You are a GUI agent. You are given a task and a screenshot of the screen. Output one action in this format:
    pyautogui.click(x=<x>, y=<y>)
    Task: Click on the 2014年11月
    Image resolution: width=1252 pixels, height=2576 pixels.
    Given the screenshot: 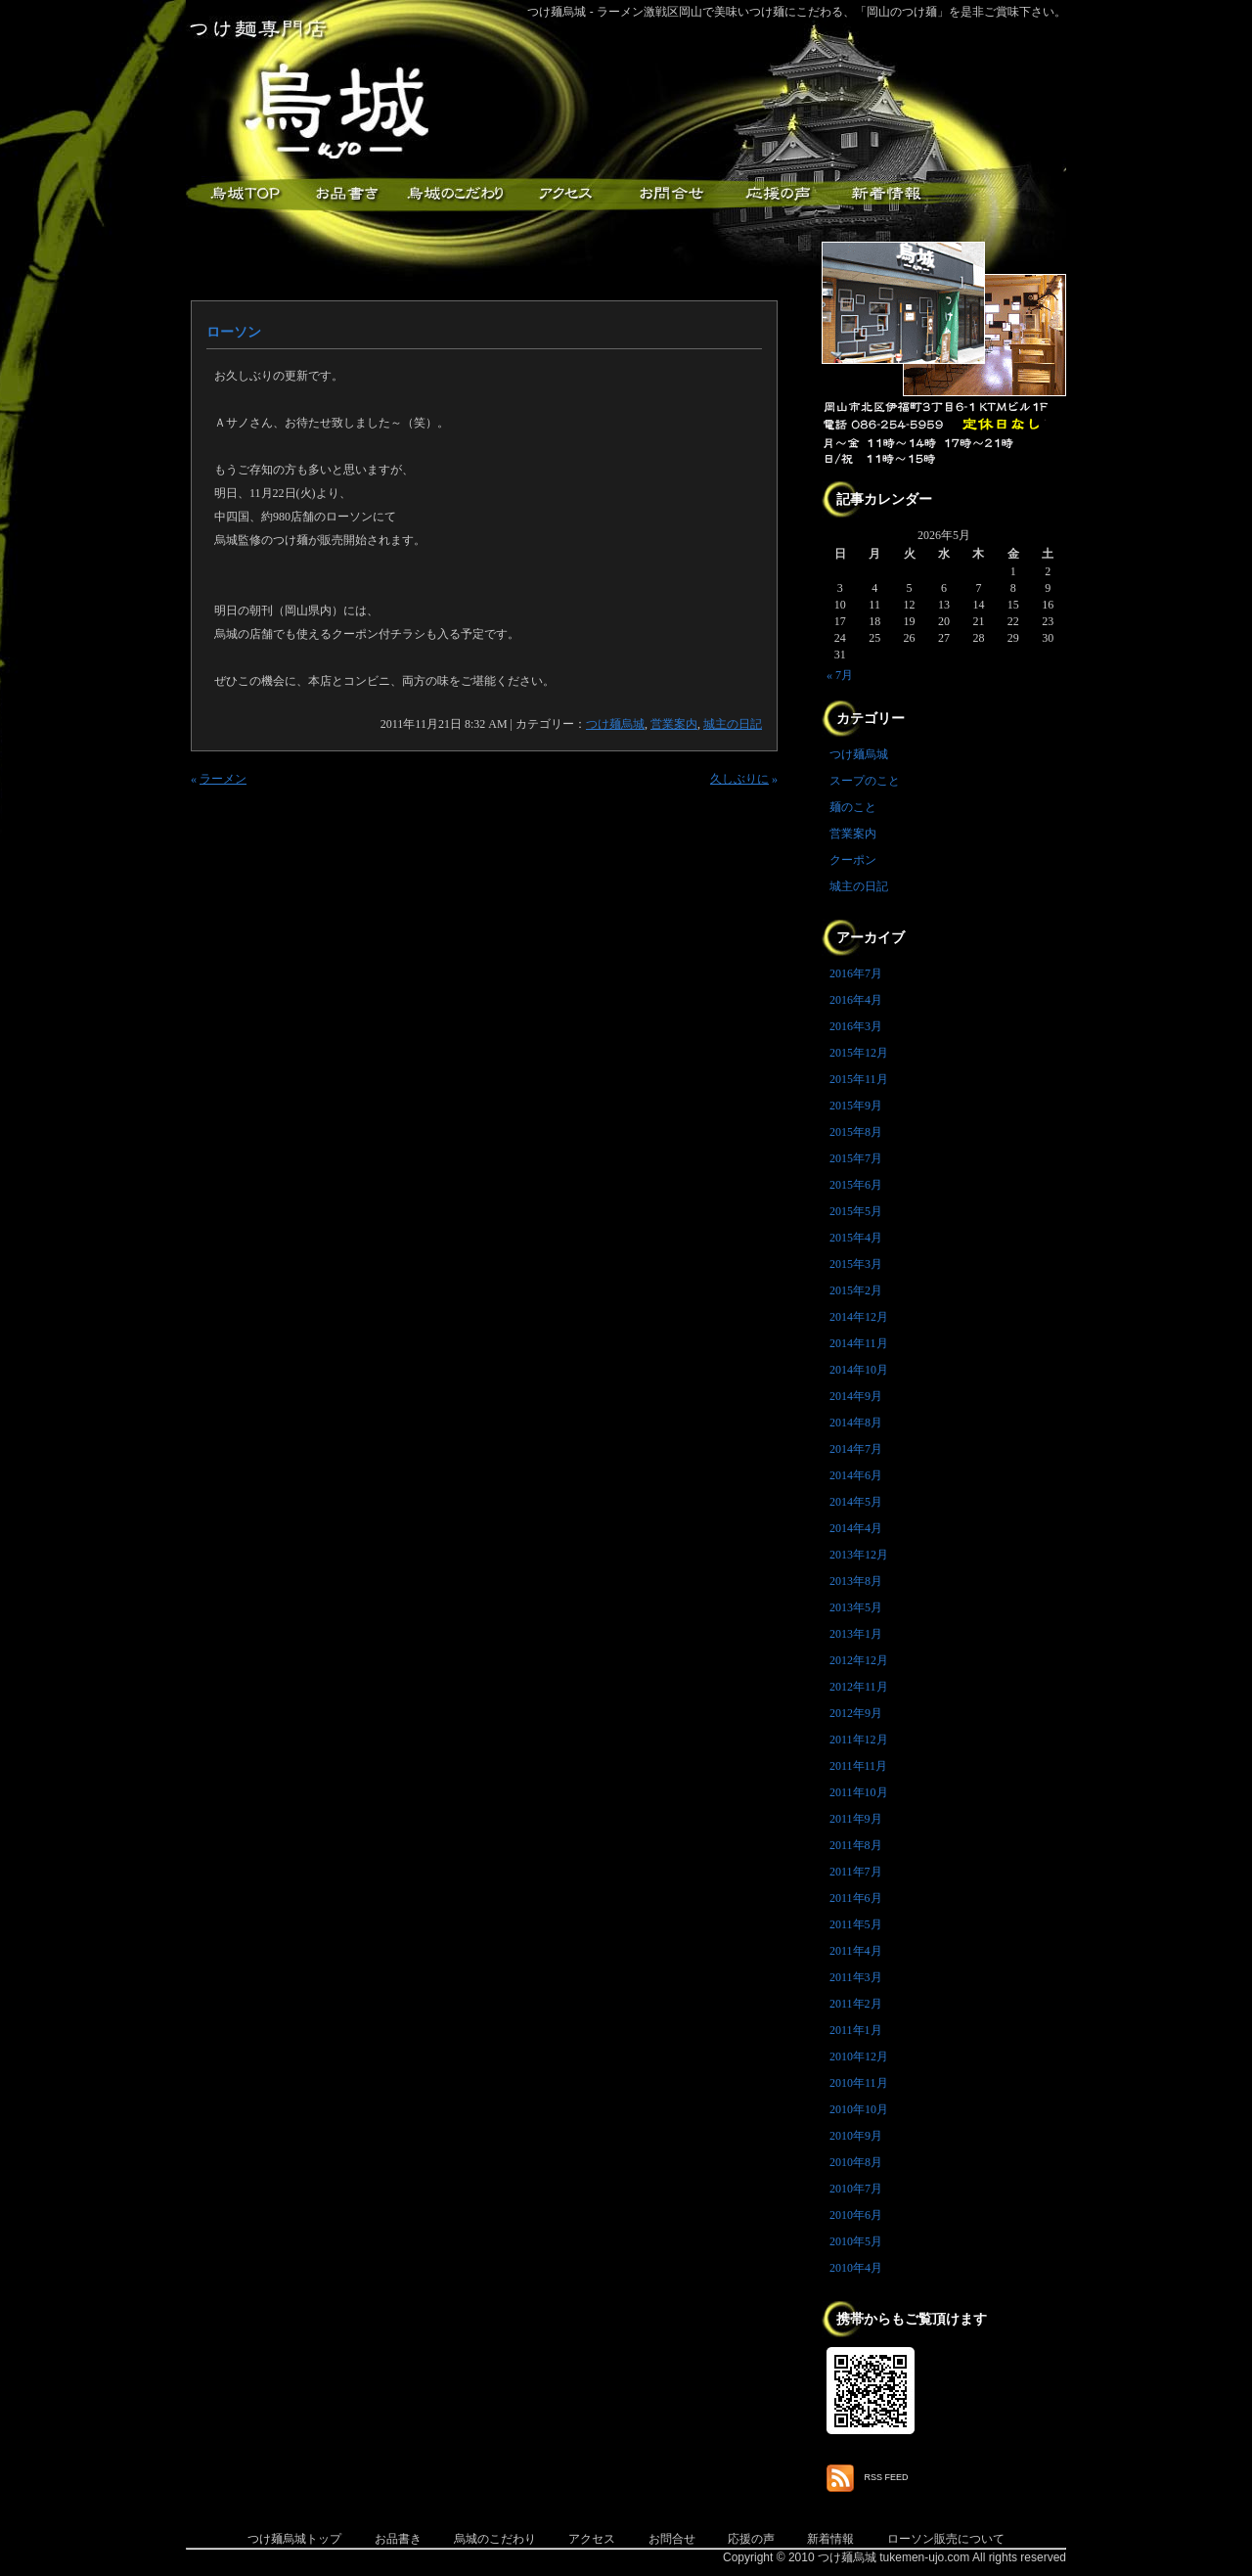 What is the action you would take?
    pyautogui.click(x=858, y=1343)
    